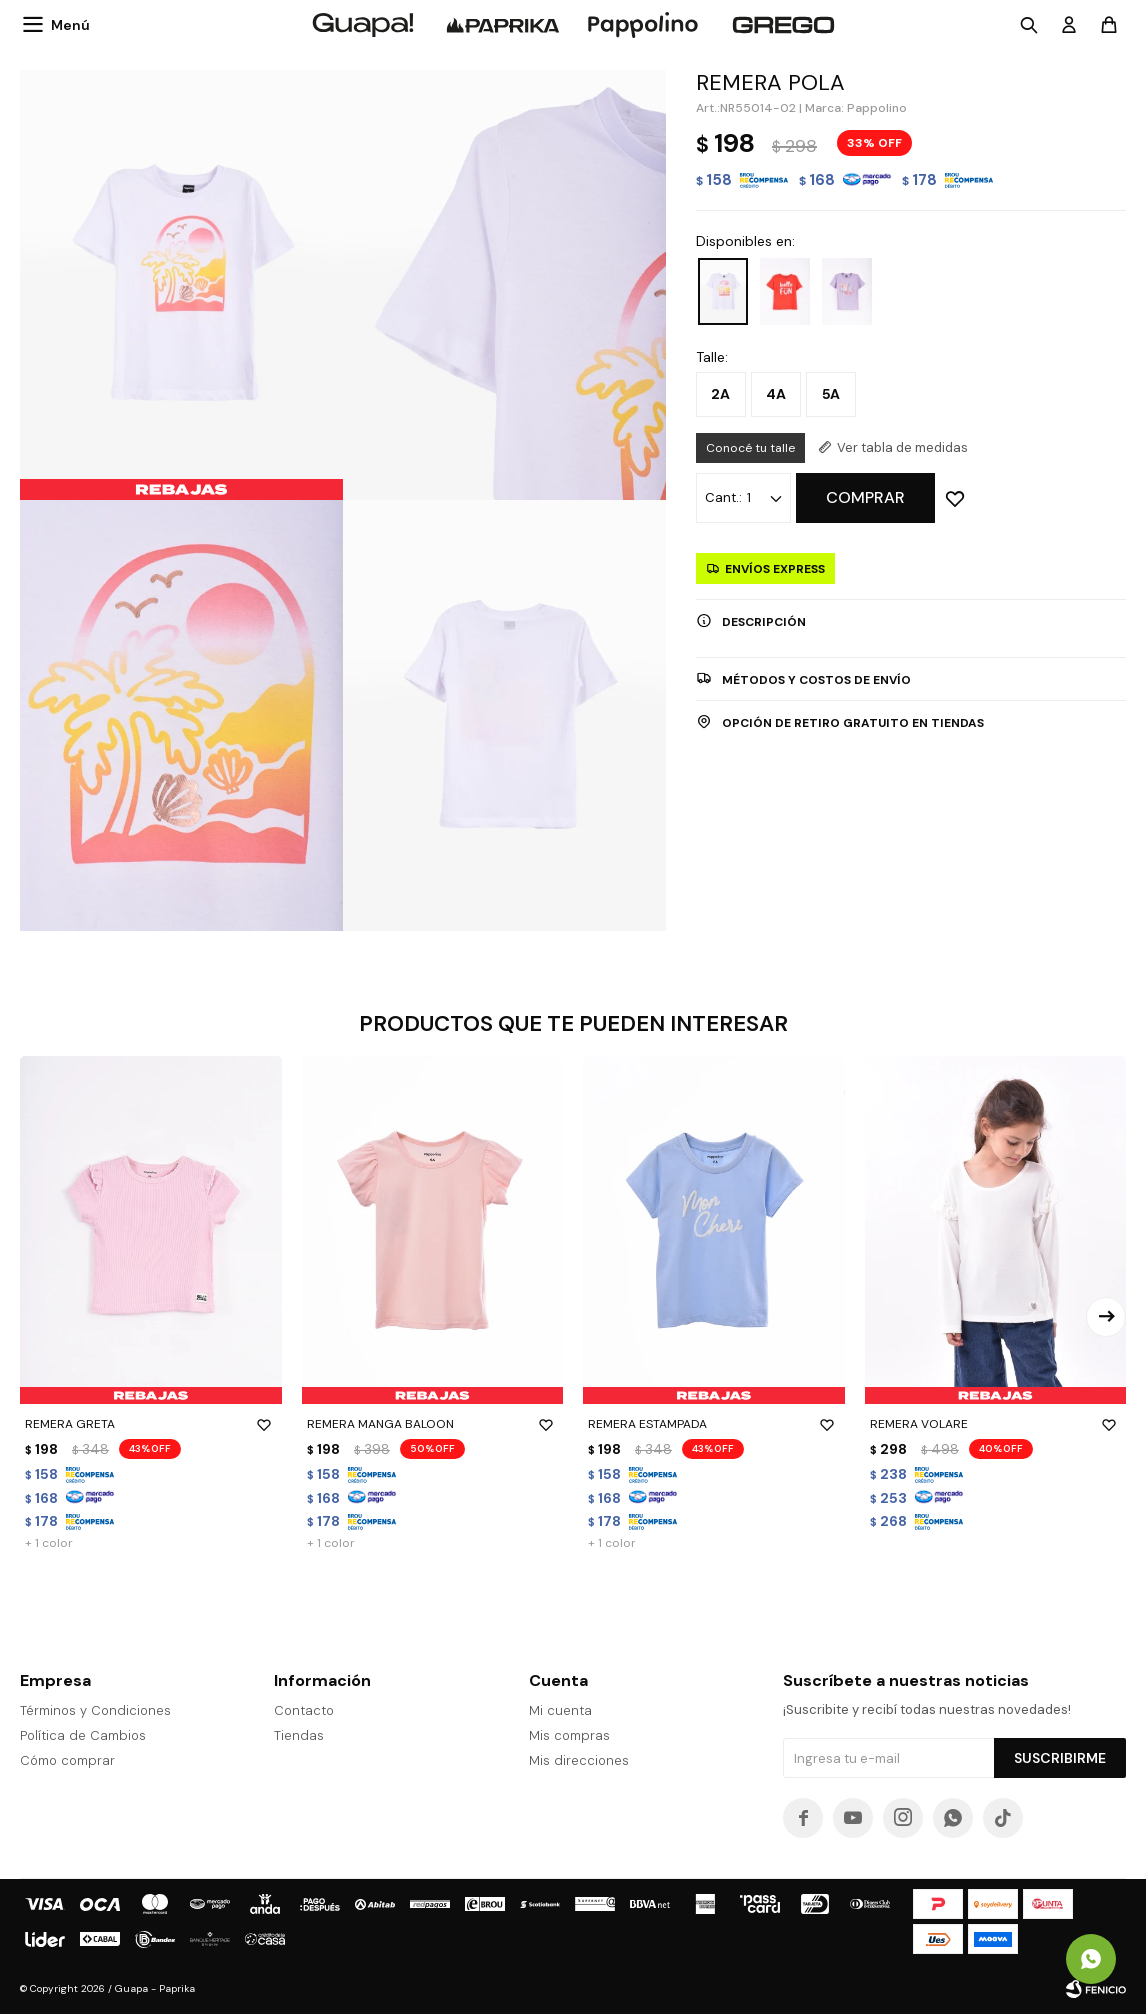 The image size is (1146, 2014). Describe the element at coordinates (304, 1710) in the screenshot. I see `Contacto` at that location.